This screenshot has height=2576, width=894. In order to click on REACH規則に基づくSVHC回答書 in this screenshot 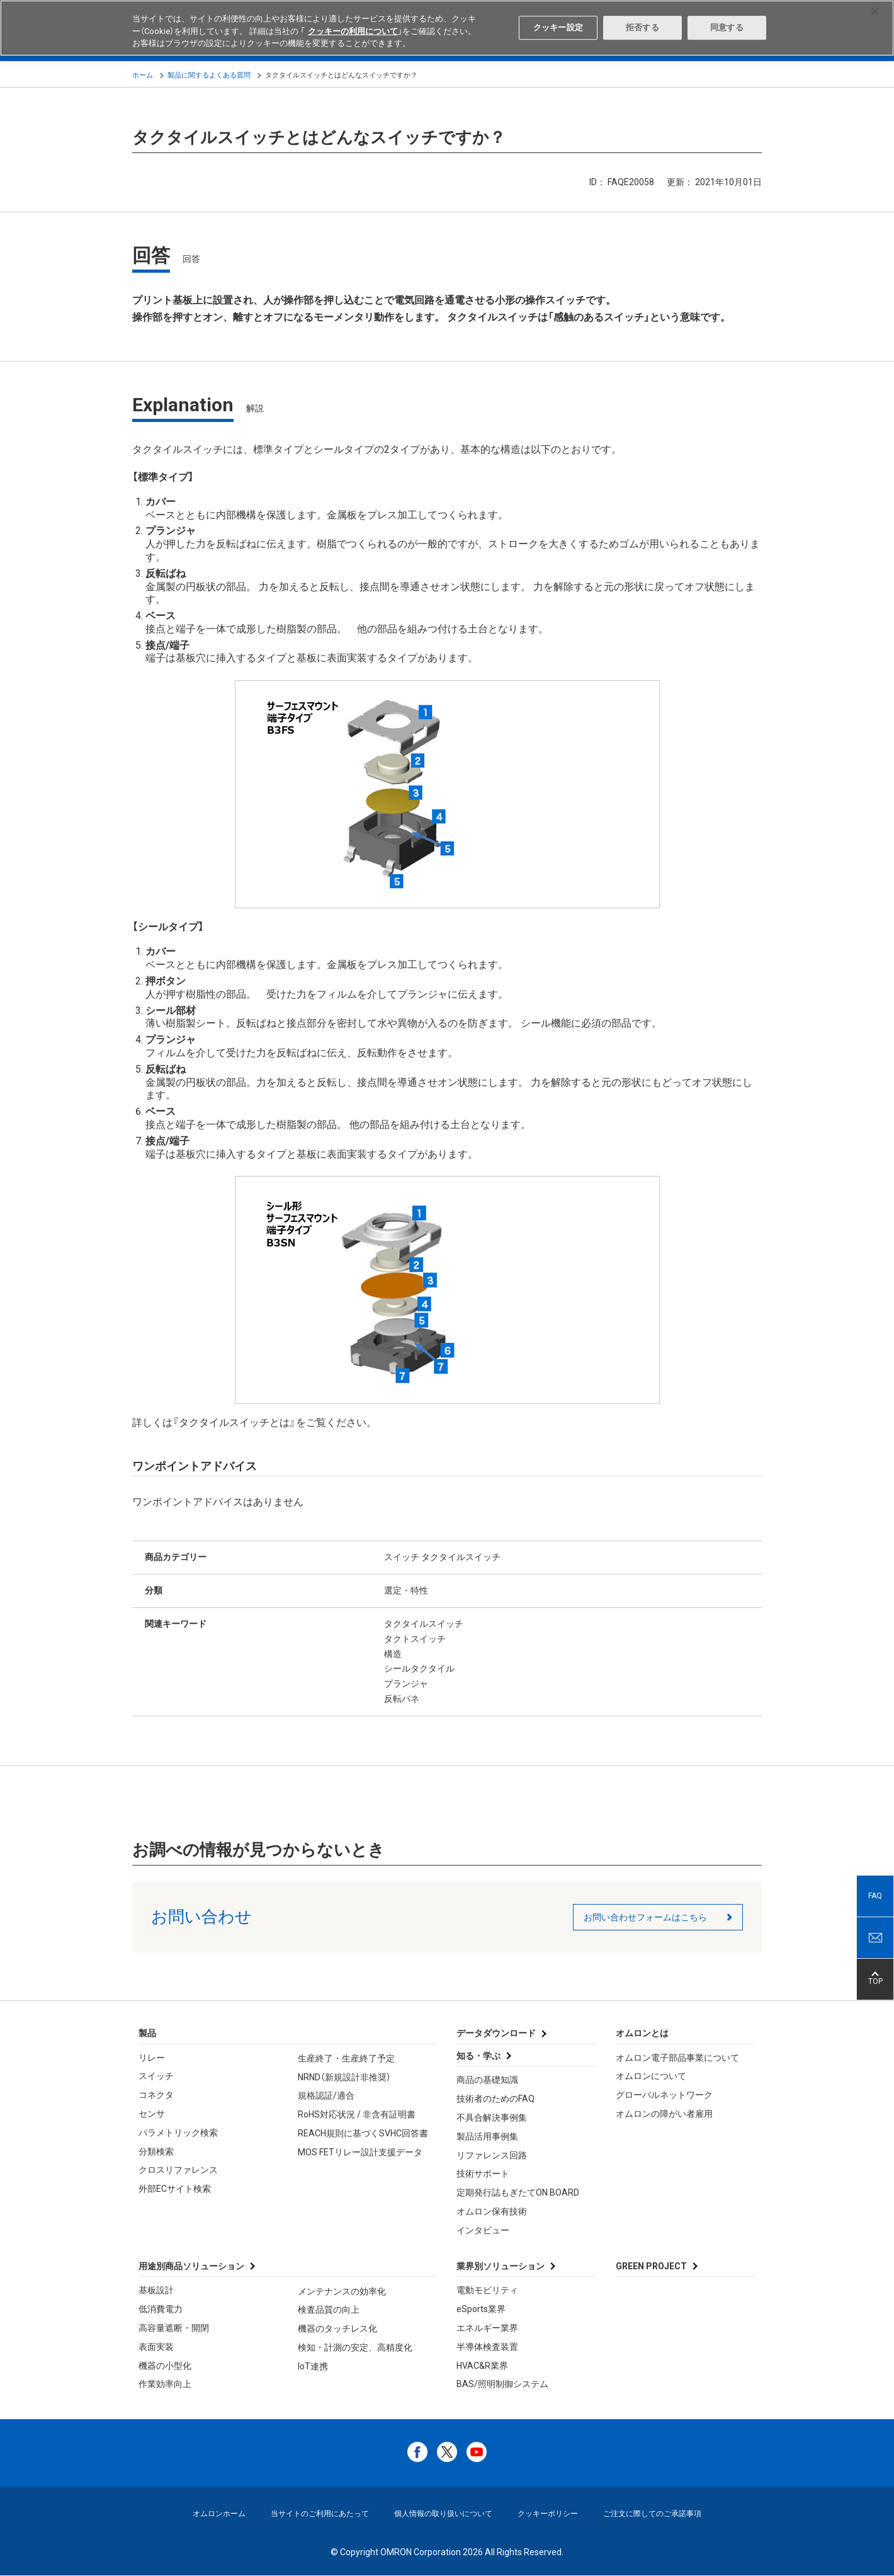, I will do `click(363, 2133)`.